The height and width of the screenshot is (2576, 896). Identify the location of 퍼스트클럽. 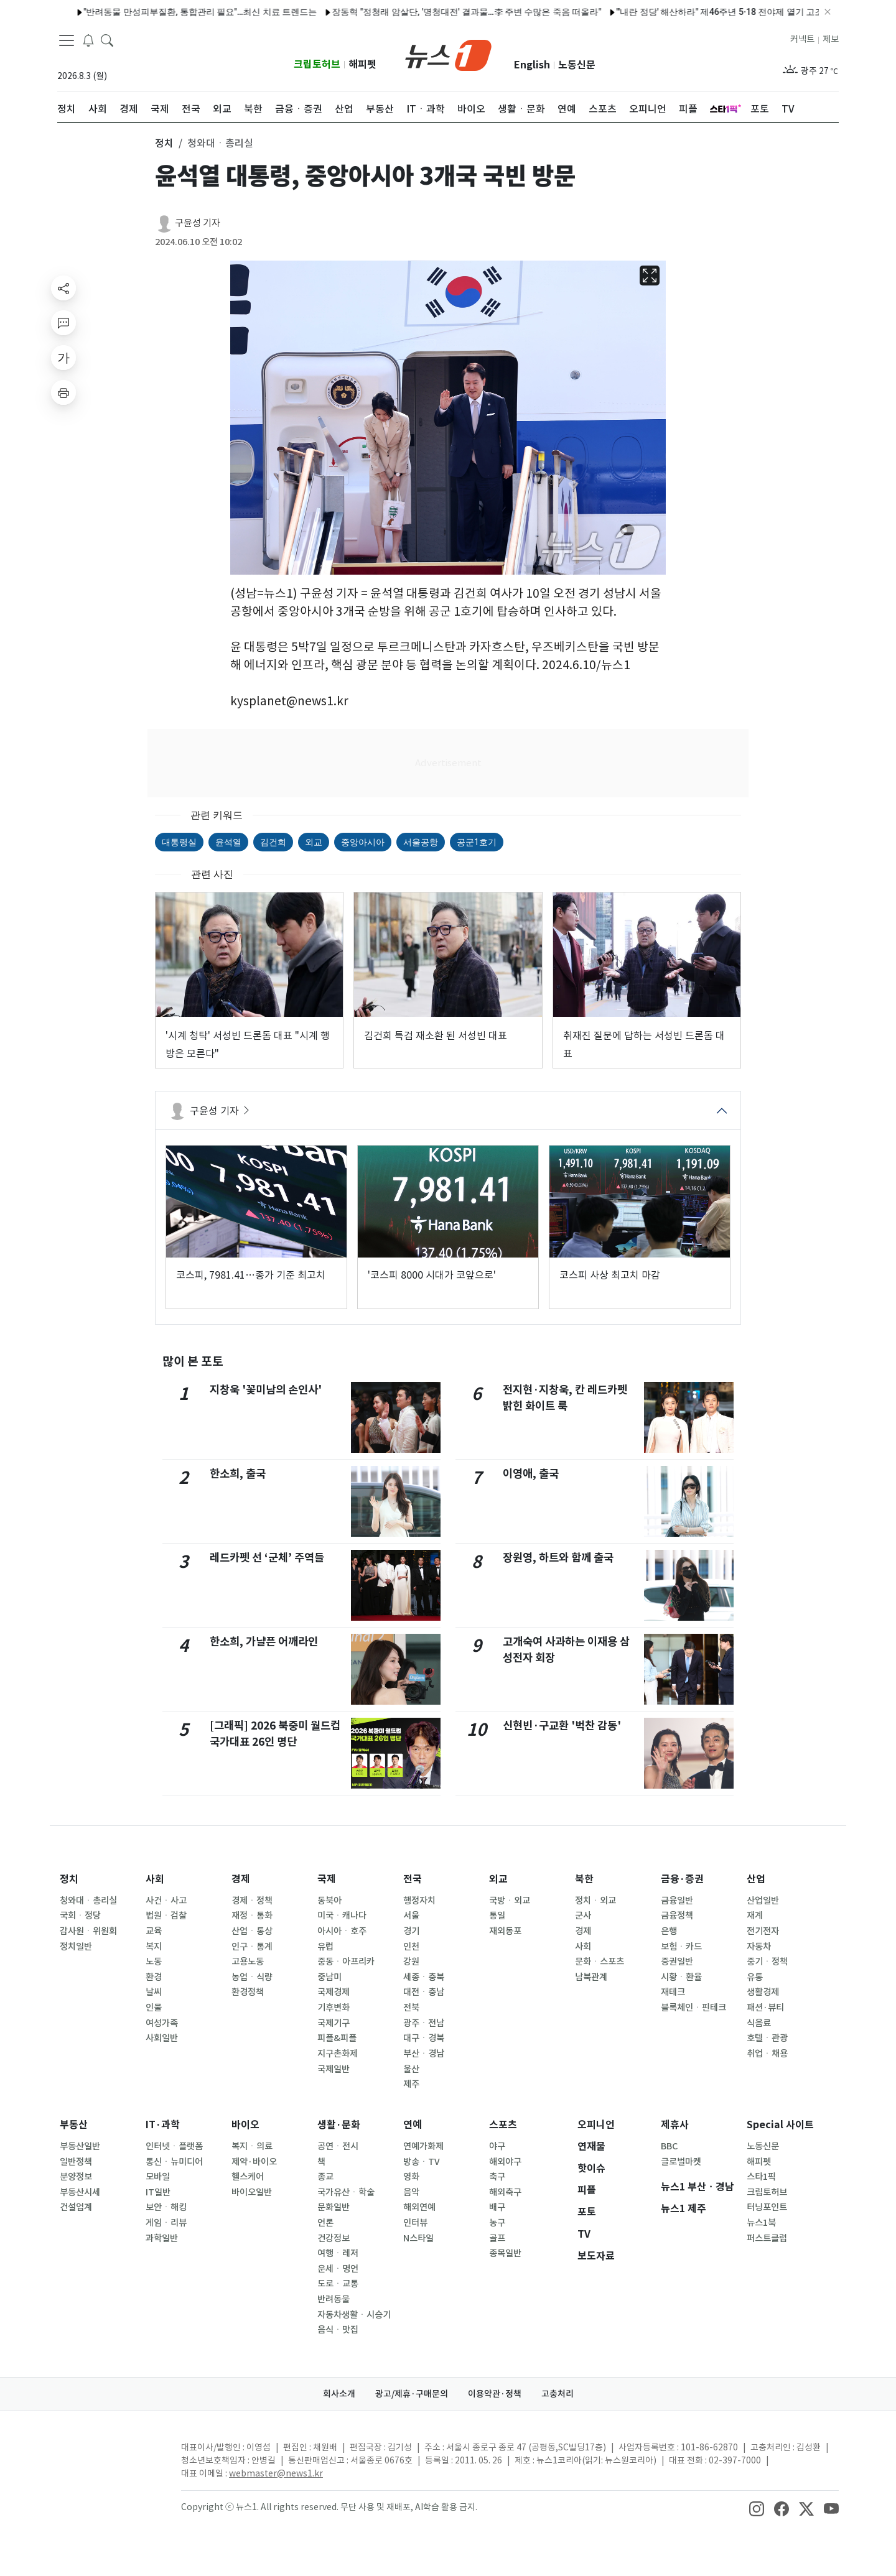
(767, 2238).